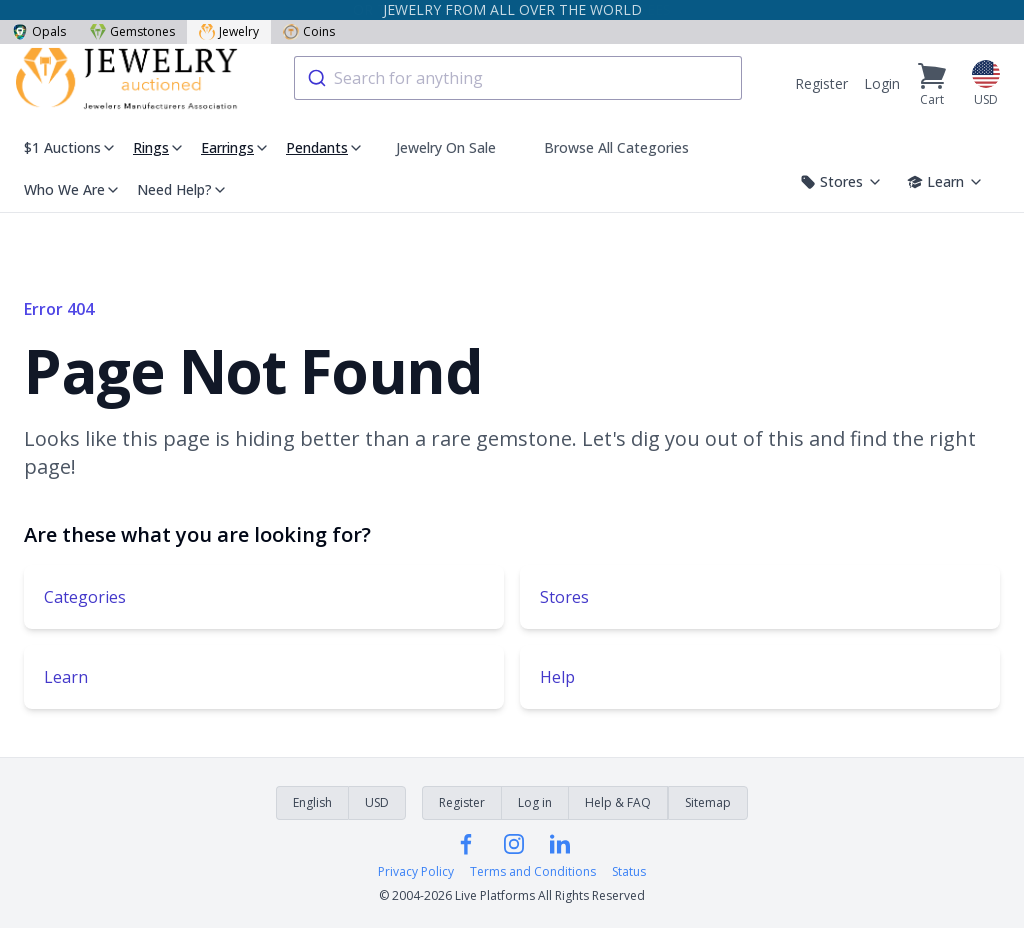  Describe the element at coordinates (618, 802) in the screenshot. I see `Help & FAQ` at that location.